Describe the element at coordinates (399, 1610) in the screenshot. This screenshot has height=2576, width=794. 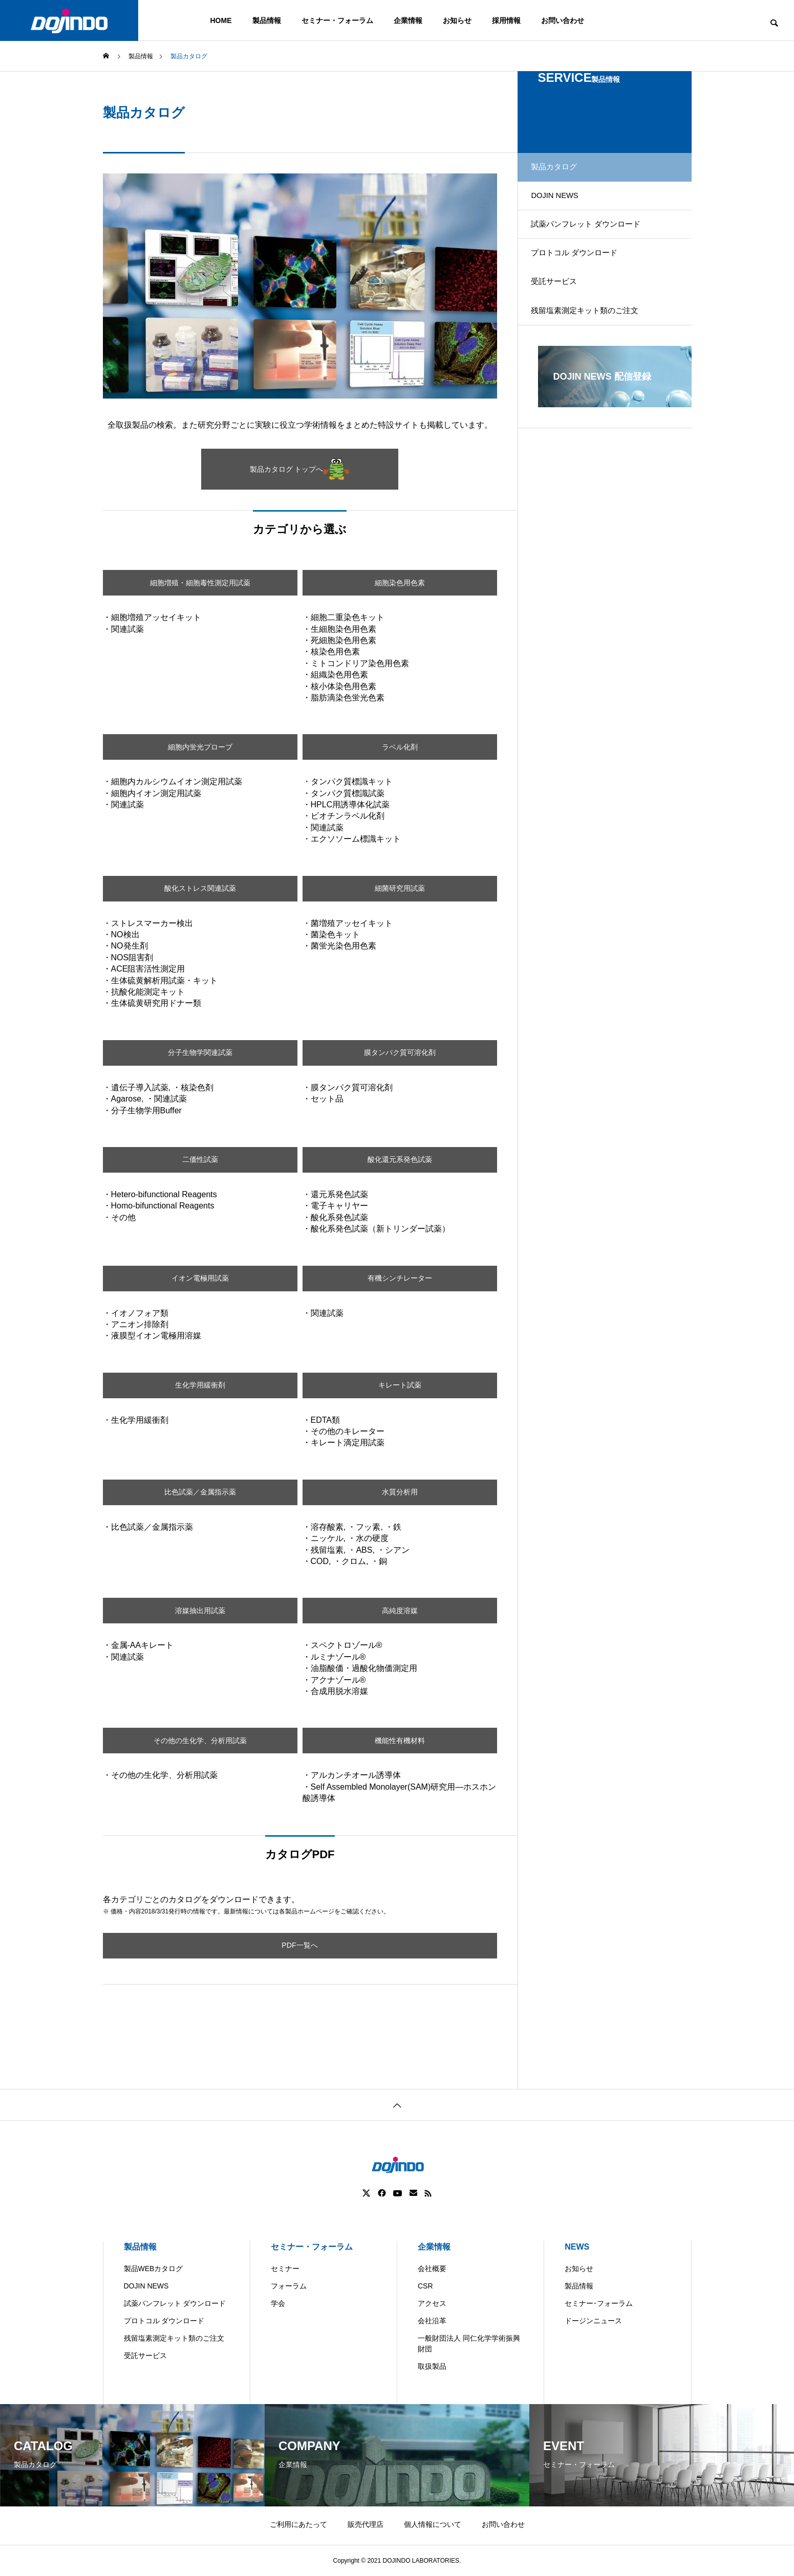
I see `高純度溶媒` at that location.